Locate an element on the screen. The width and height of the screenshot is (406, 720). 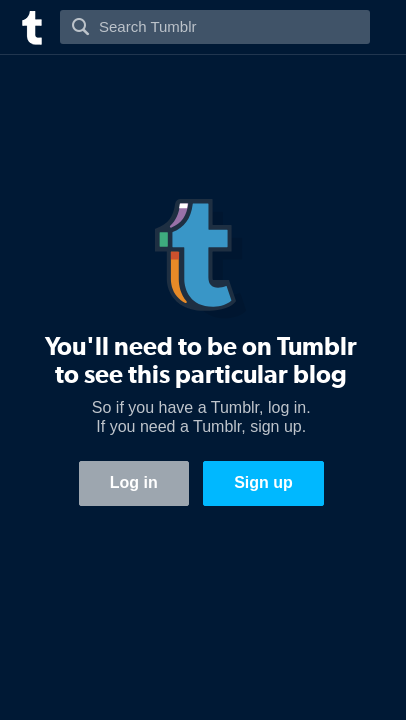
[Tumblr] is located at coordinates (30, 25).